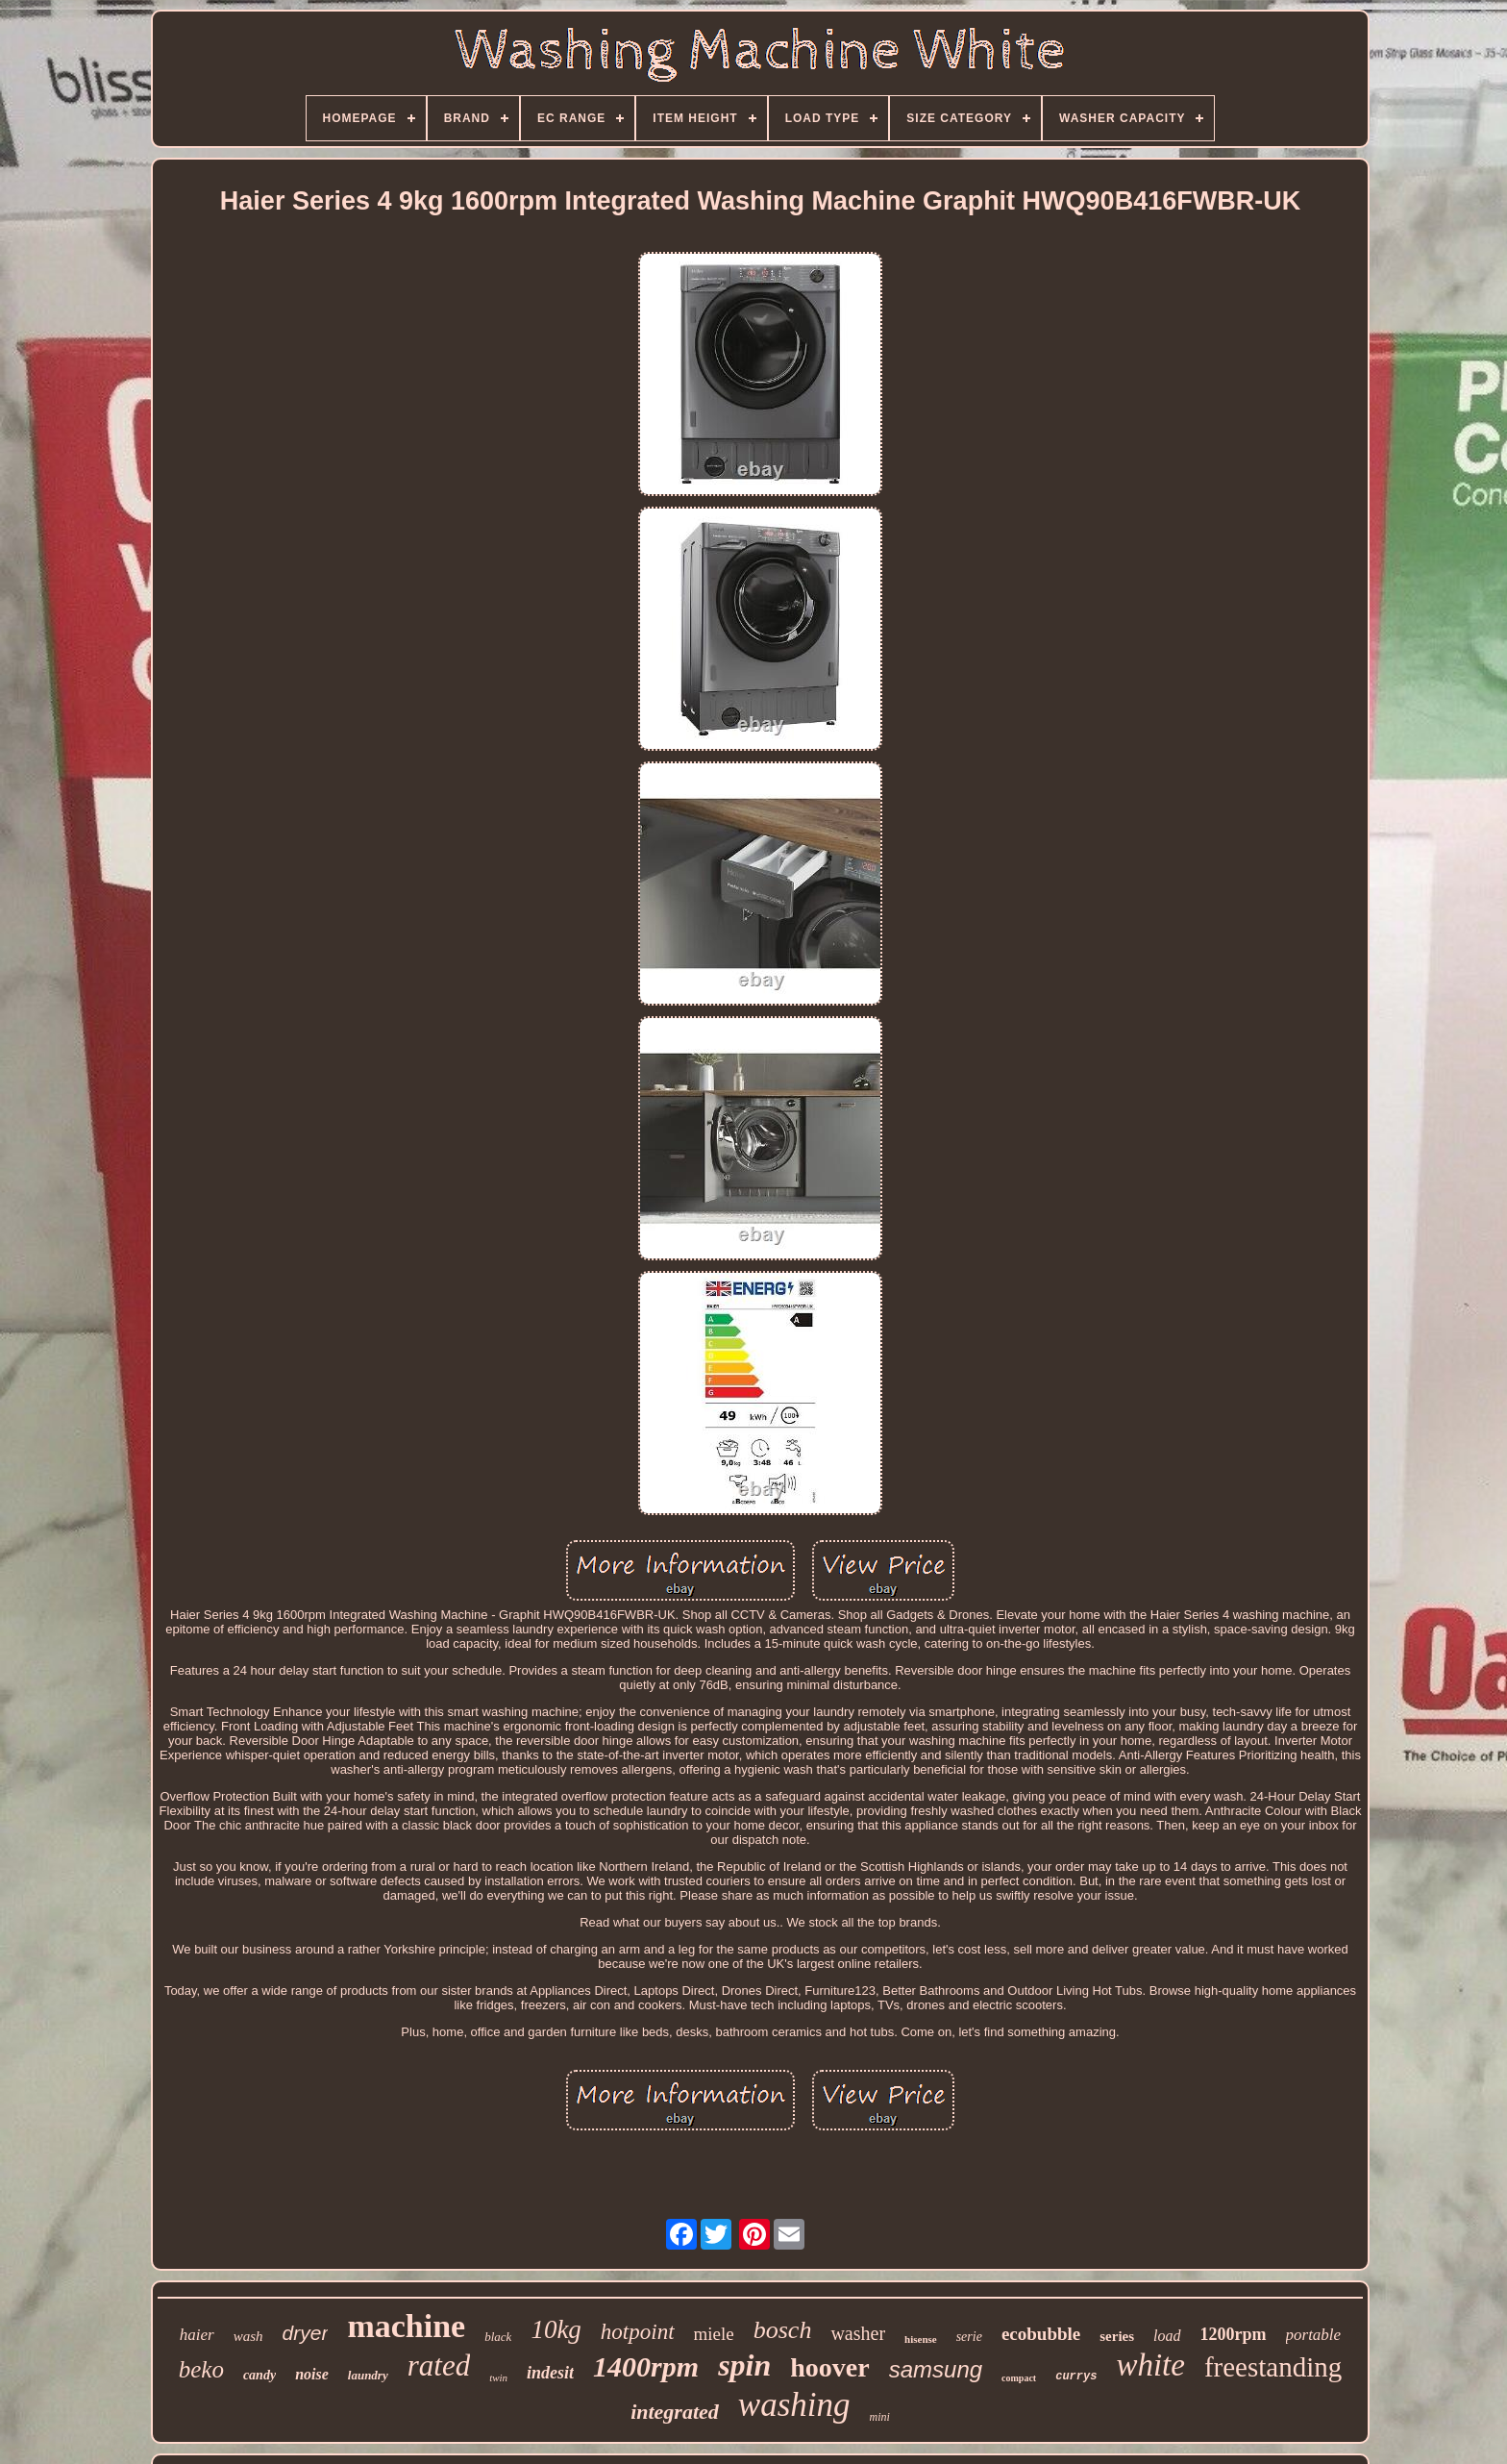  I want to click on mini, so click(880, 2417).